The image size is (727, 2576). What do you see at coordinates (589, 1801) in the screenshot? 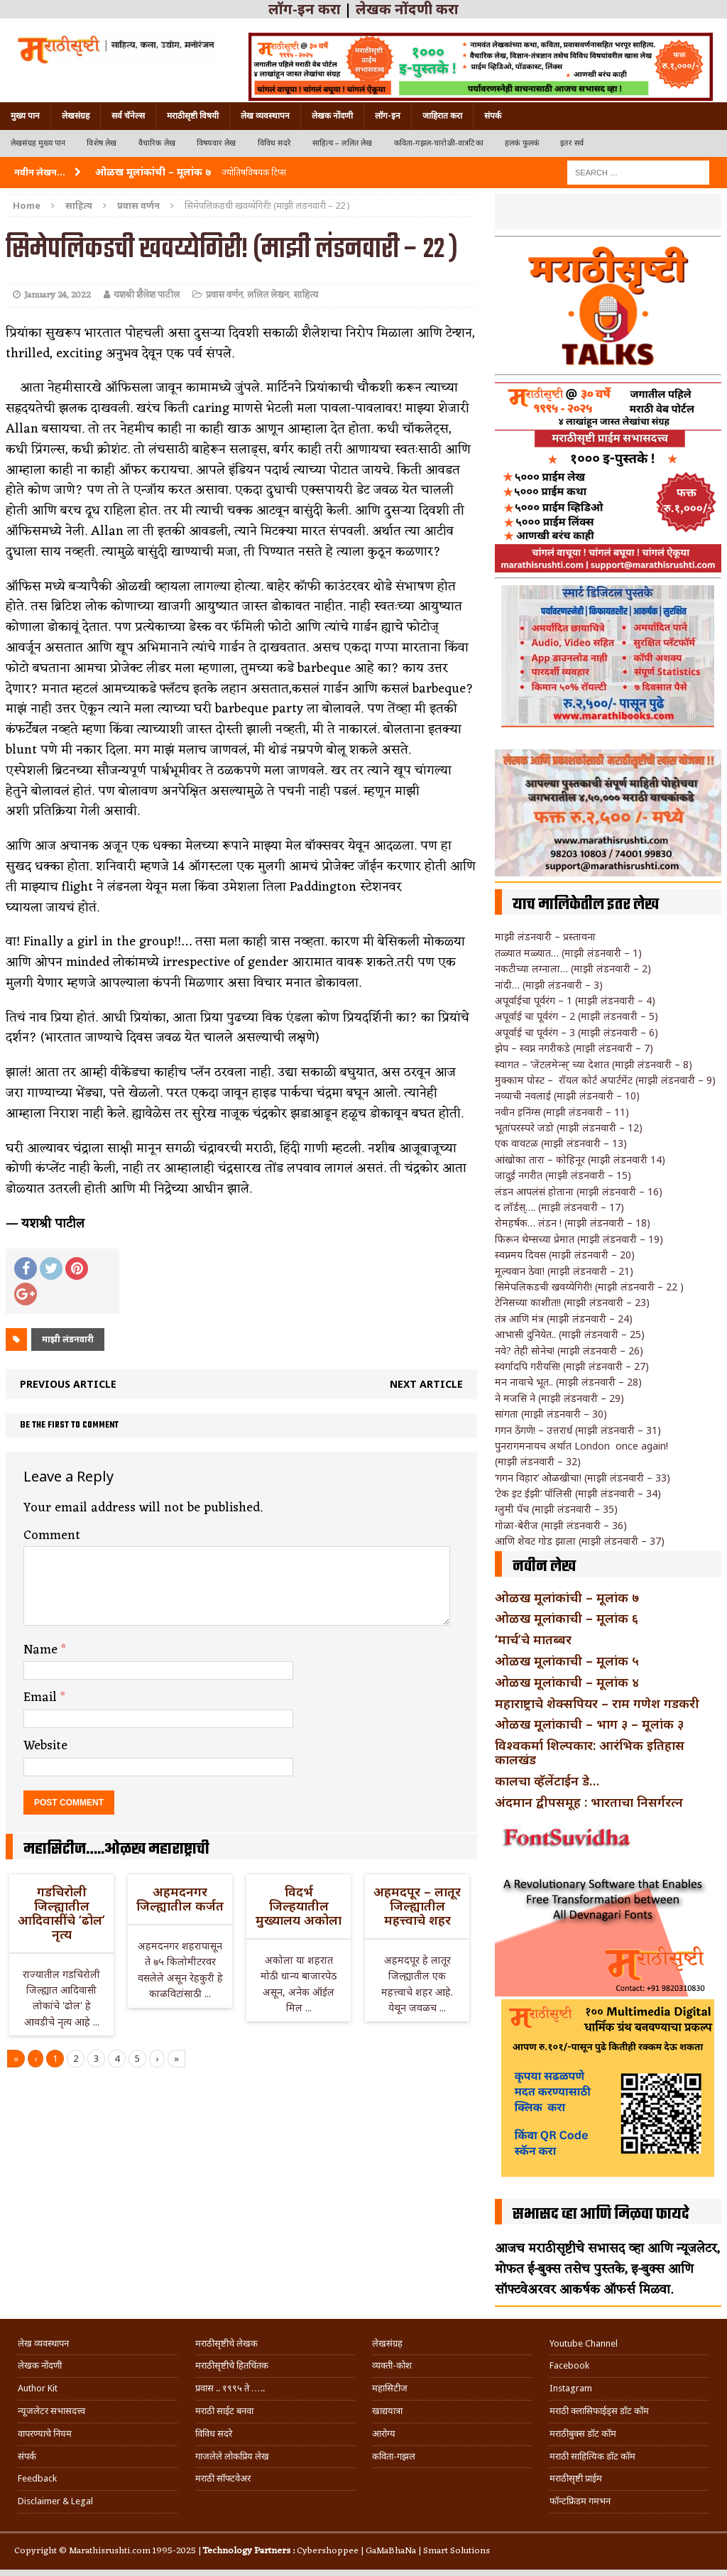
I see `अंदमान द्वीपसमूह : भारताचा निसर्गरत्न` at bounding box center [589, 1801].